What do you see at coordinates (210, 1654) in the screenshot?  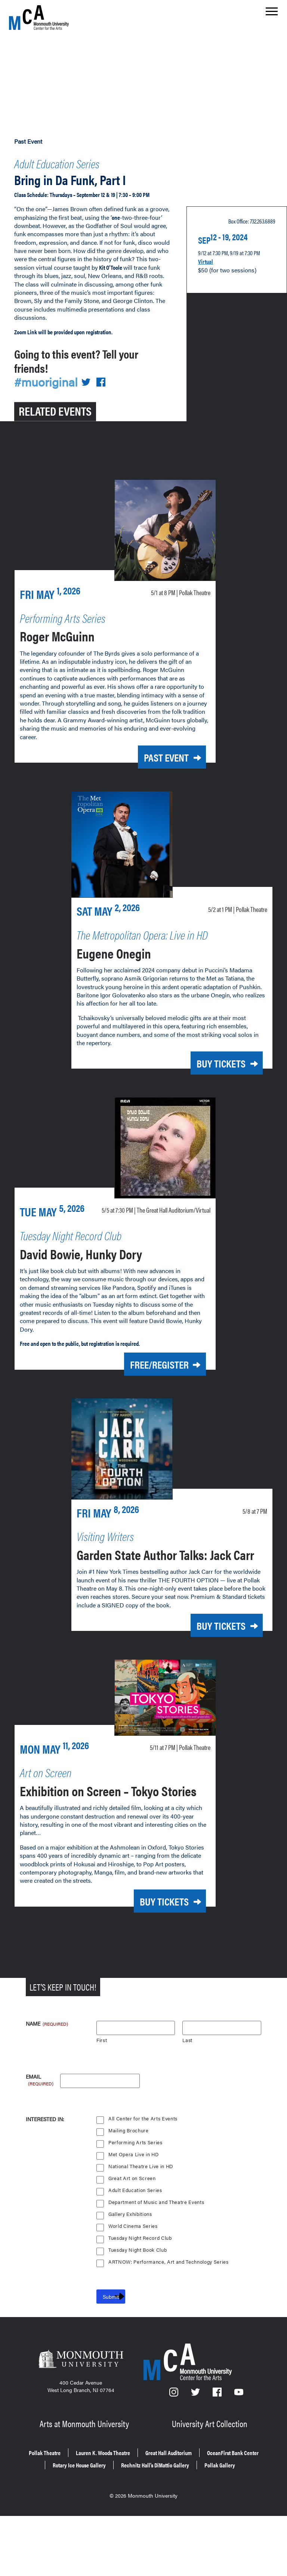 I see `Buy Tickets [Buy Tickets for Garden State Author Talks: Jack Carr on Friday, May 8, 2026 at 7 p.m.]` at bounding box center [210, 1654].